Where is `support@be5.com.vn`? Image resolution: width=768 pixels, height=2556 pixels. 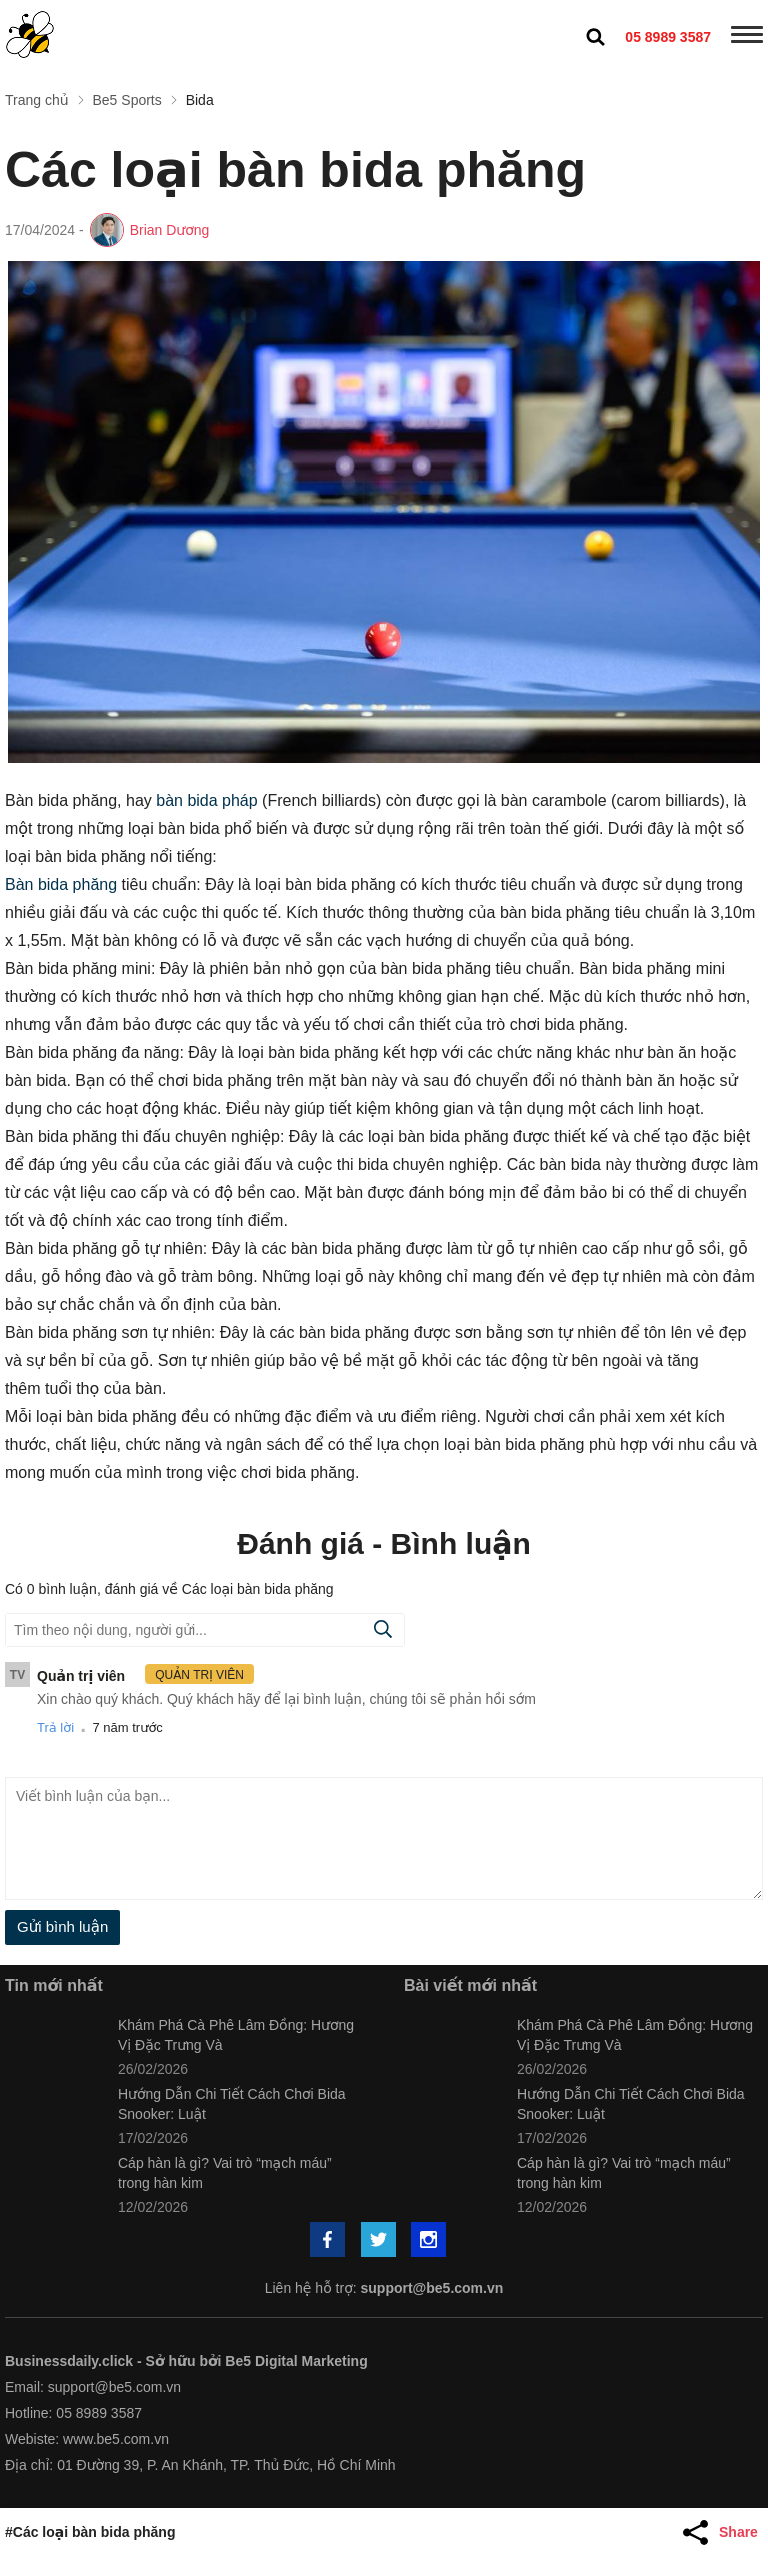
support@be5.com.vn is located at coordinates (432, 2288).